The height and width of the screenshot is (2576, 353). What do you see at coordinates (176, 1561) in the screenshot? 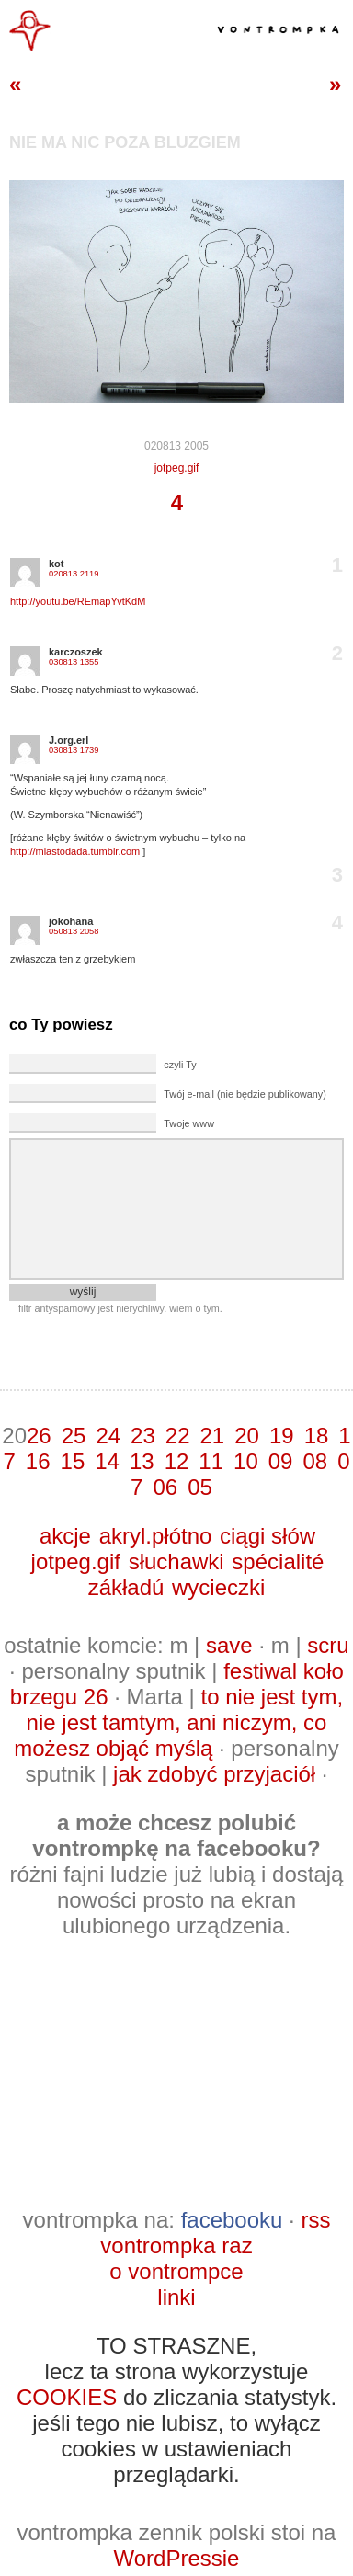
I see `słuchawki` at bounding box center [176, 1561].